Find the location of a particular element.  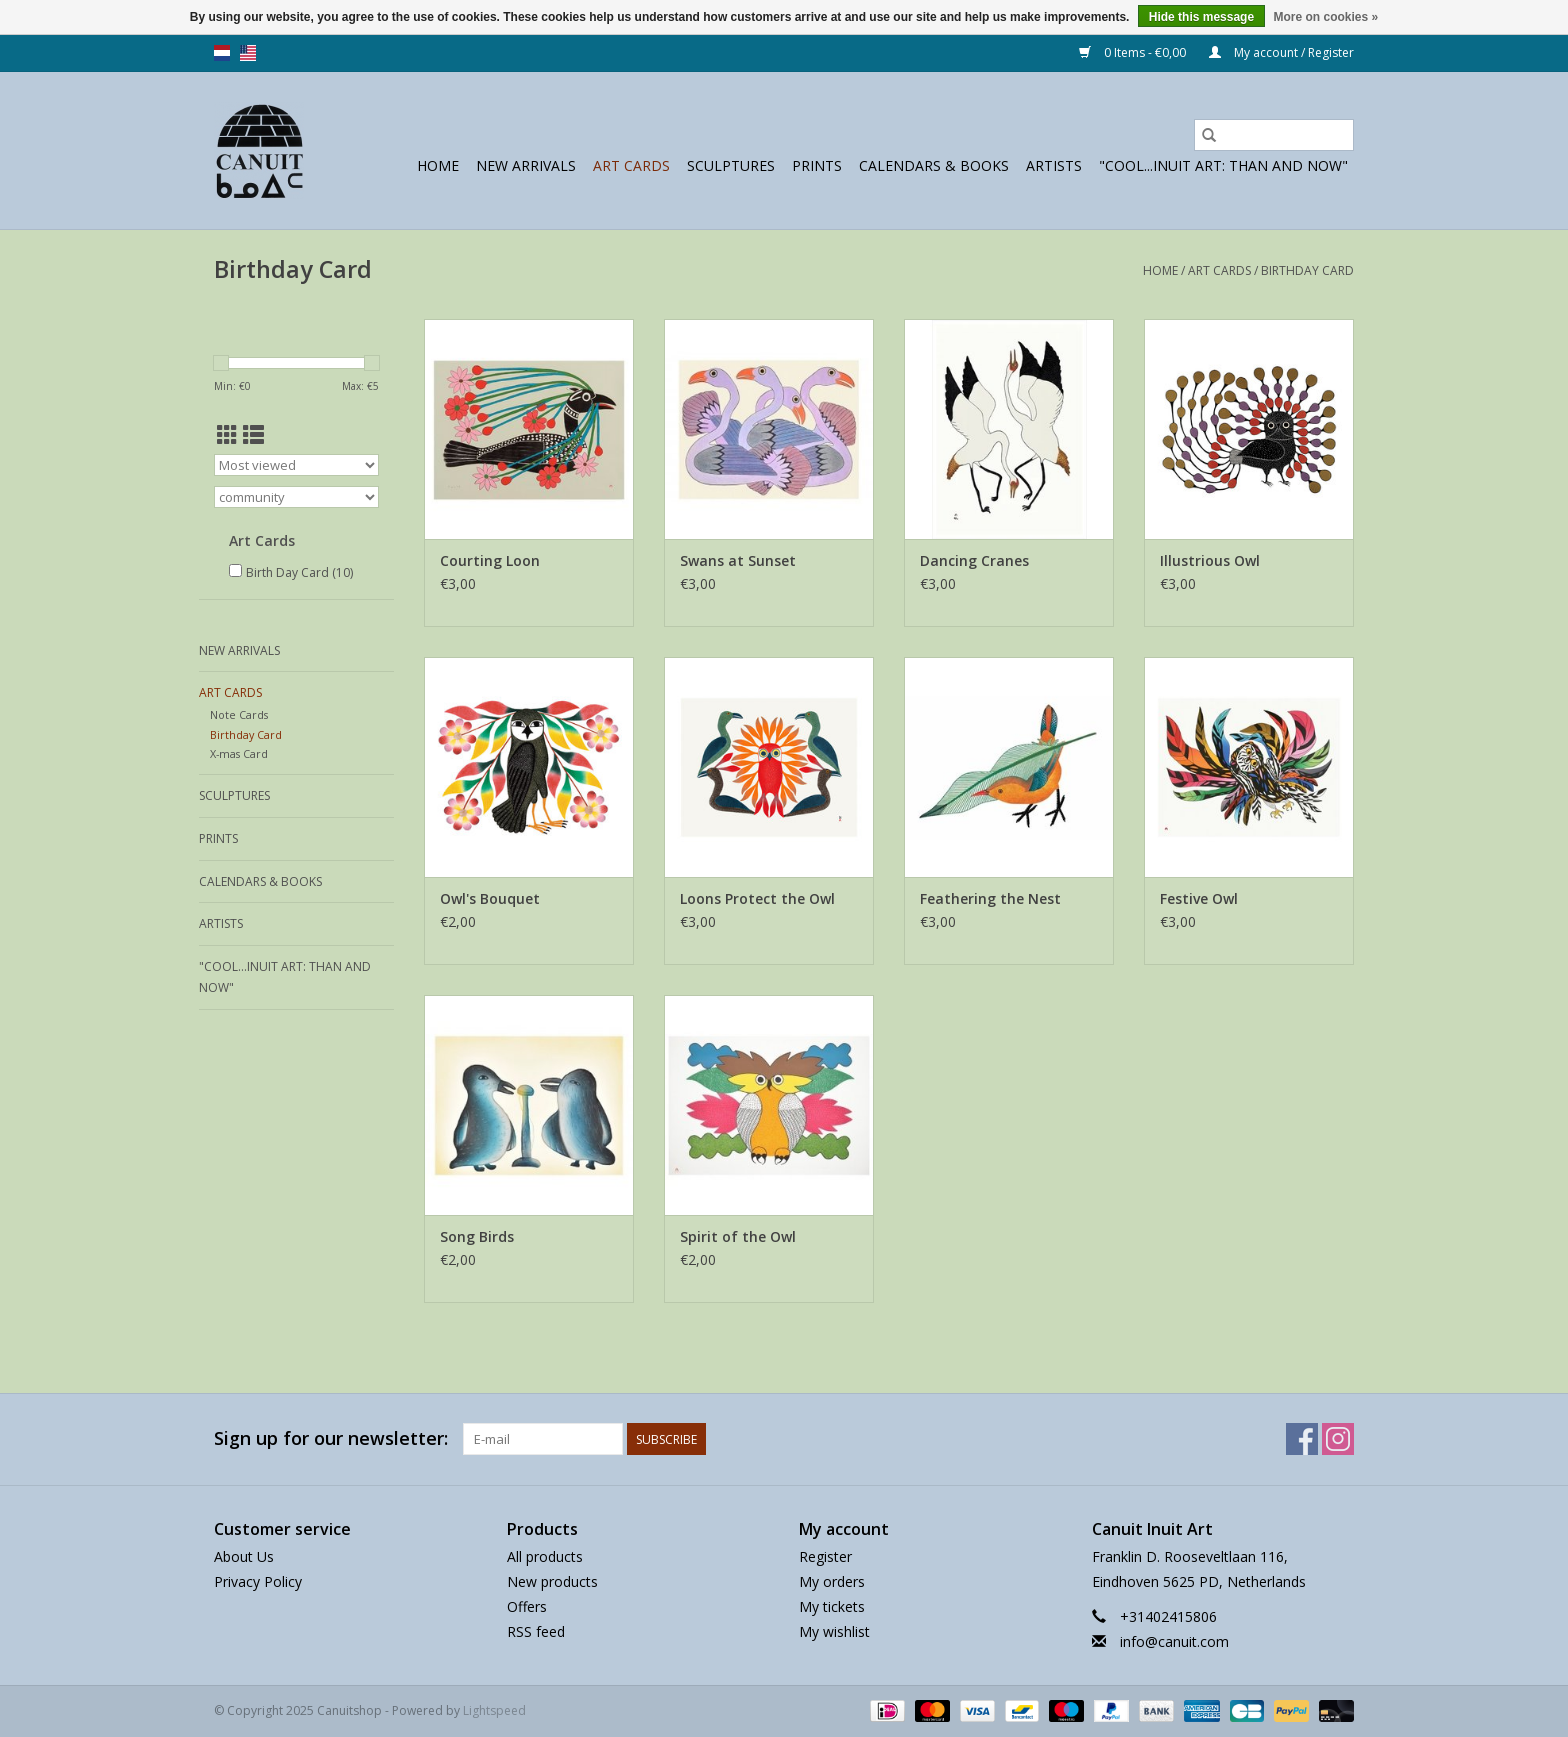

Swans at Sunset is located at coordinates (738, 560).